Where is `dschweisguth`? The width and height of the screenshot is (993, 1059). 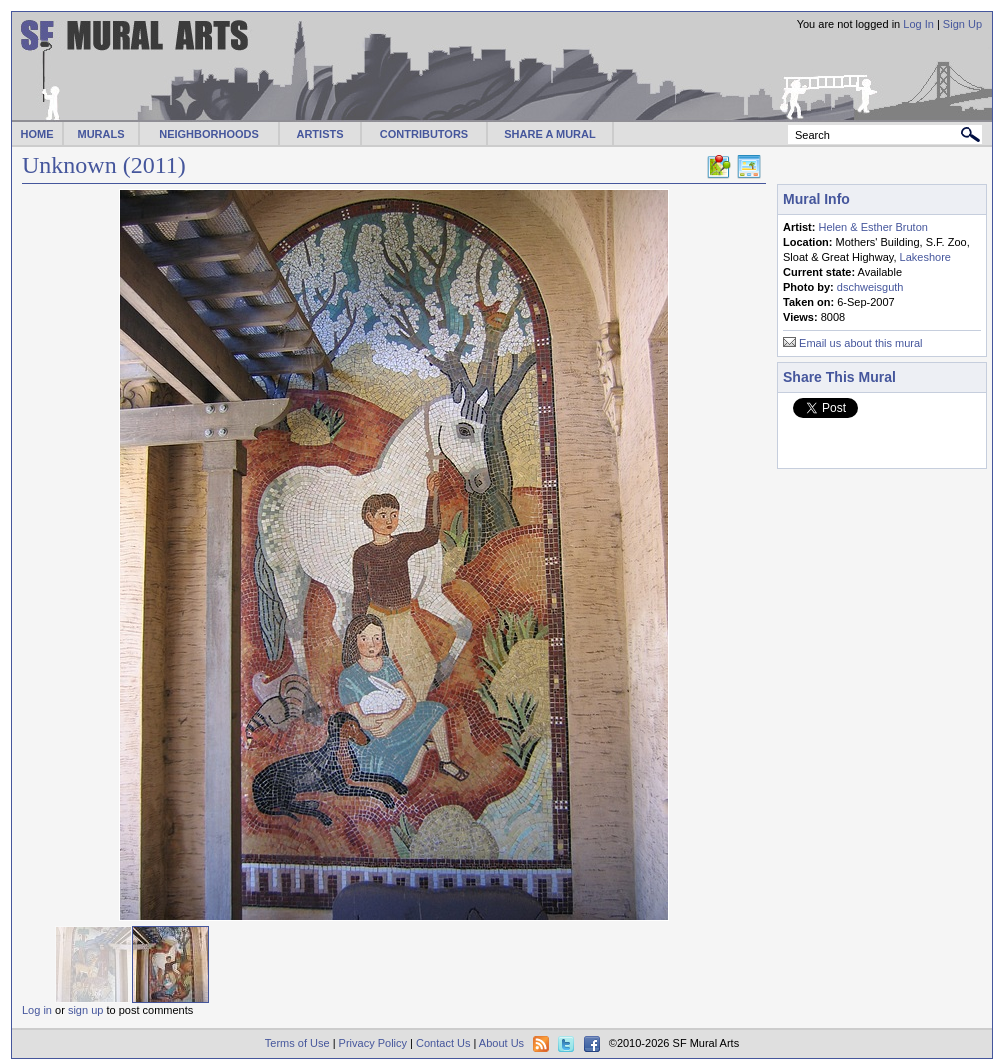
dschweisguth is located at coordinates (870, 287).